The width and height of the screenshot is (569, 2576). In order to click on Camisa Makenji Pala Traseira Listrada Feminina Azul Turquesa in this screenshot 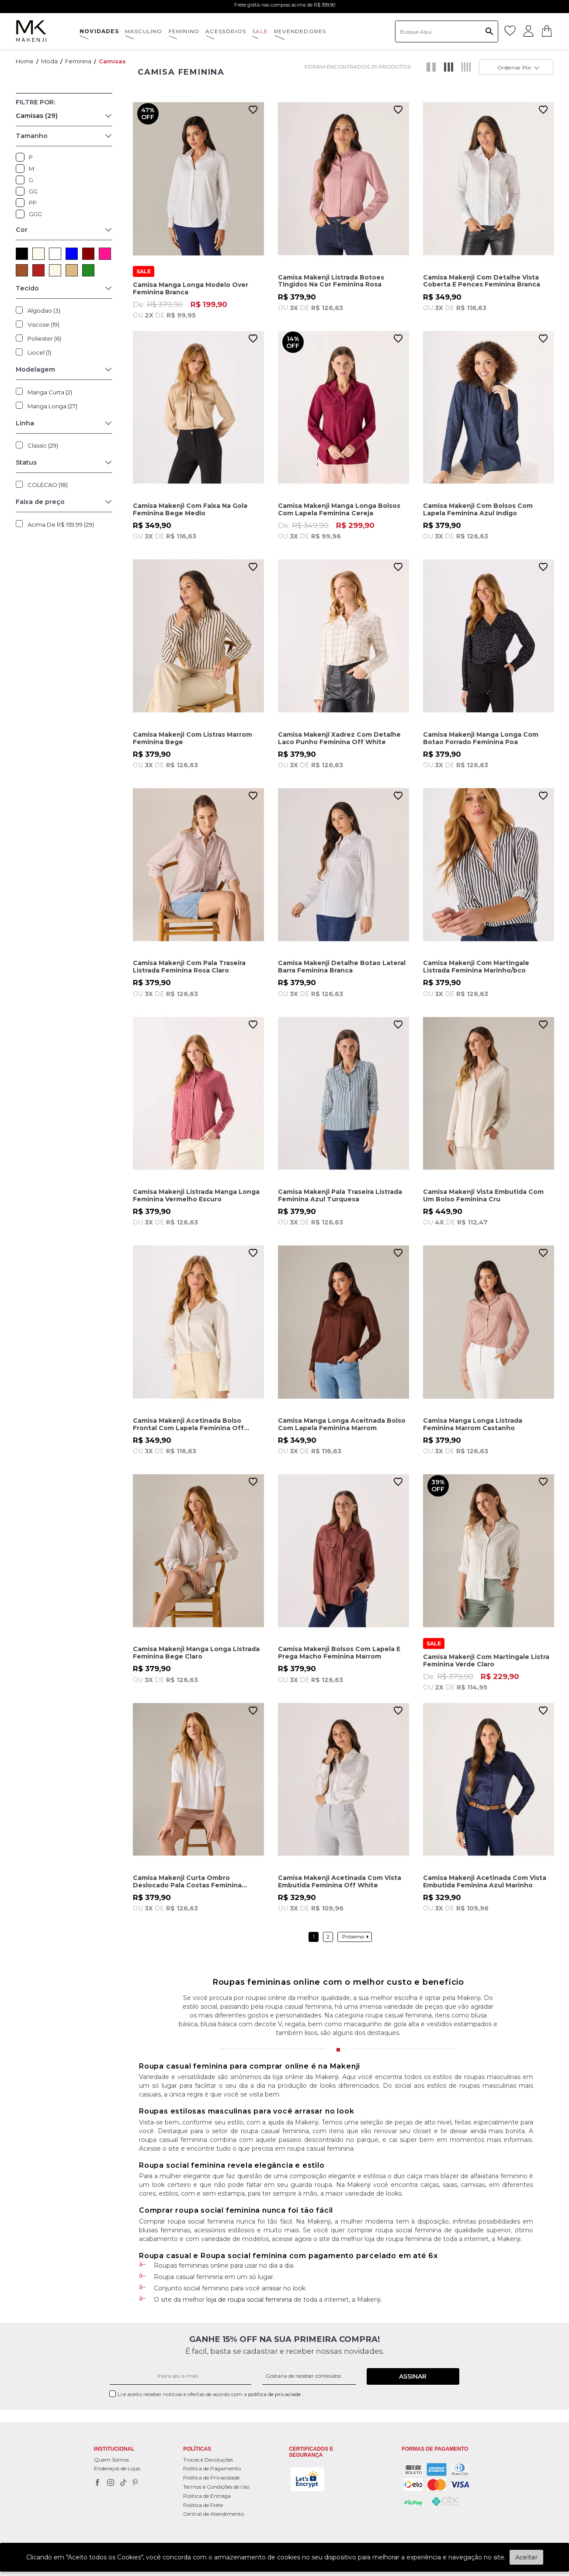, I will do `click(340, 1195)`.